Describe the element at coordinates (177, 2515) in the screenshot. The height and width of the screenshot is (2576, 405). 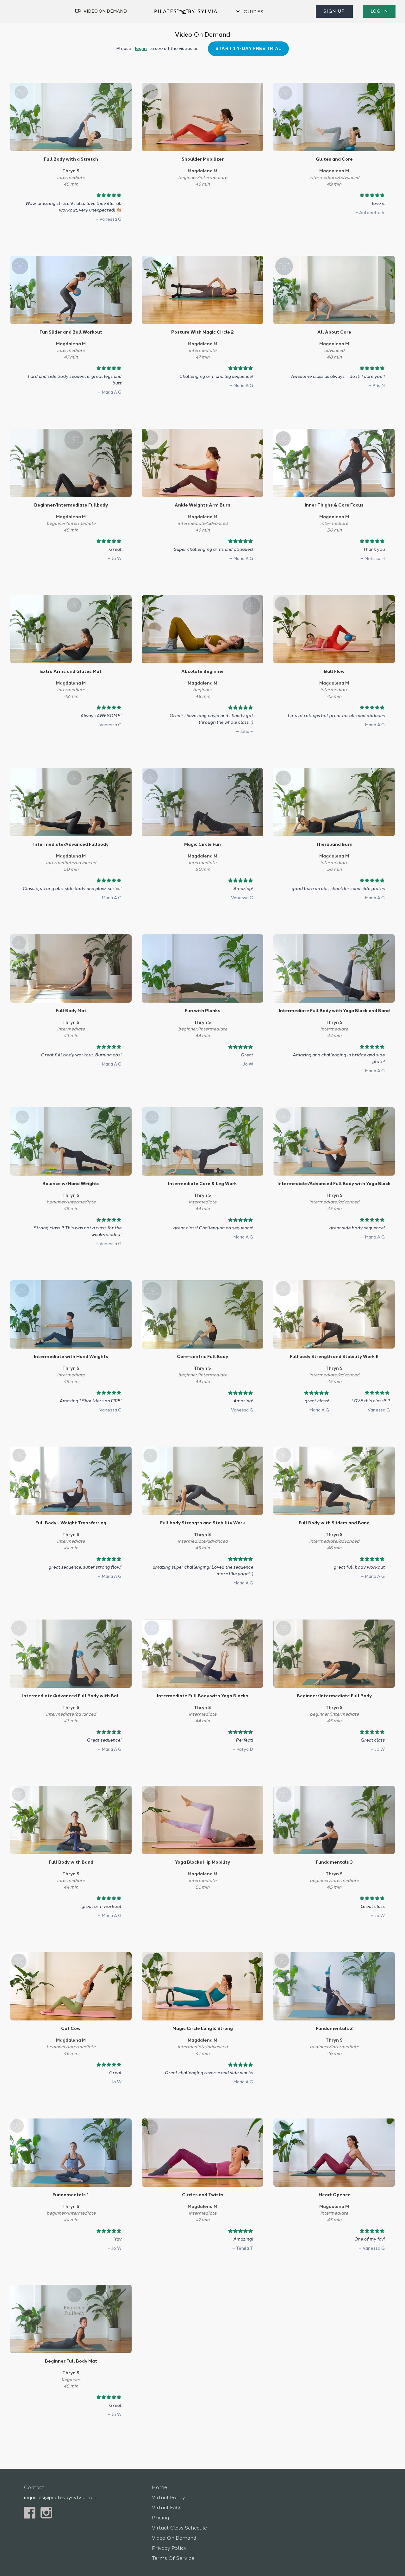
I see `Virtual Class Schedule` at that location.